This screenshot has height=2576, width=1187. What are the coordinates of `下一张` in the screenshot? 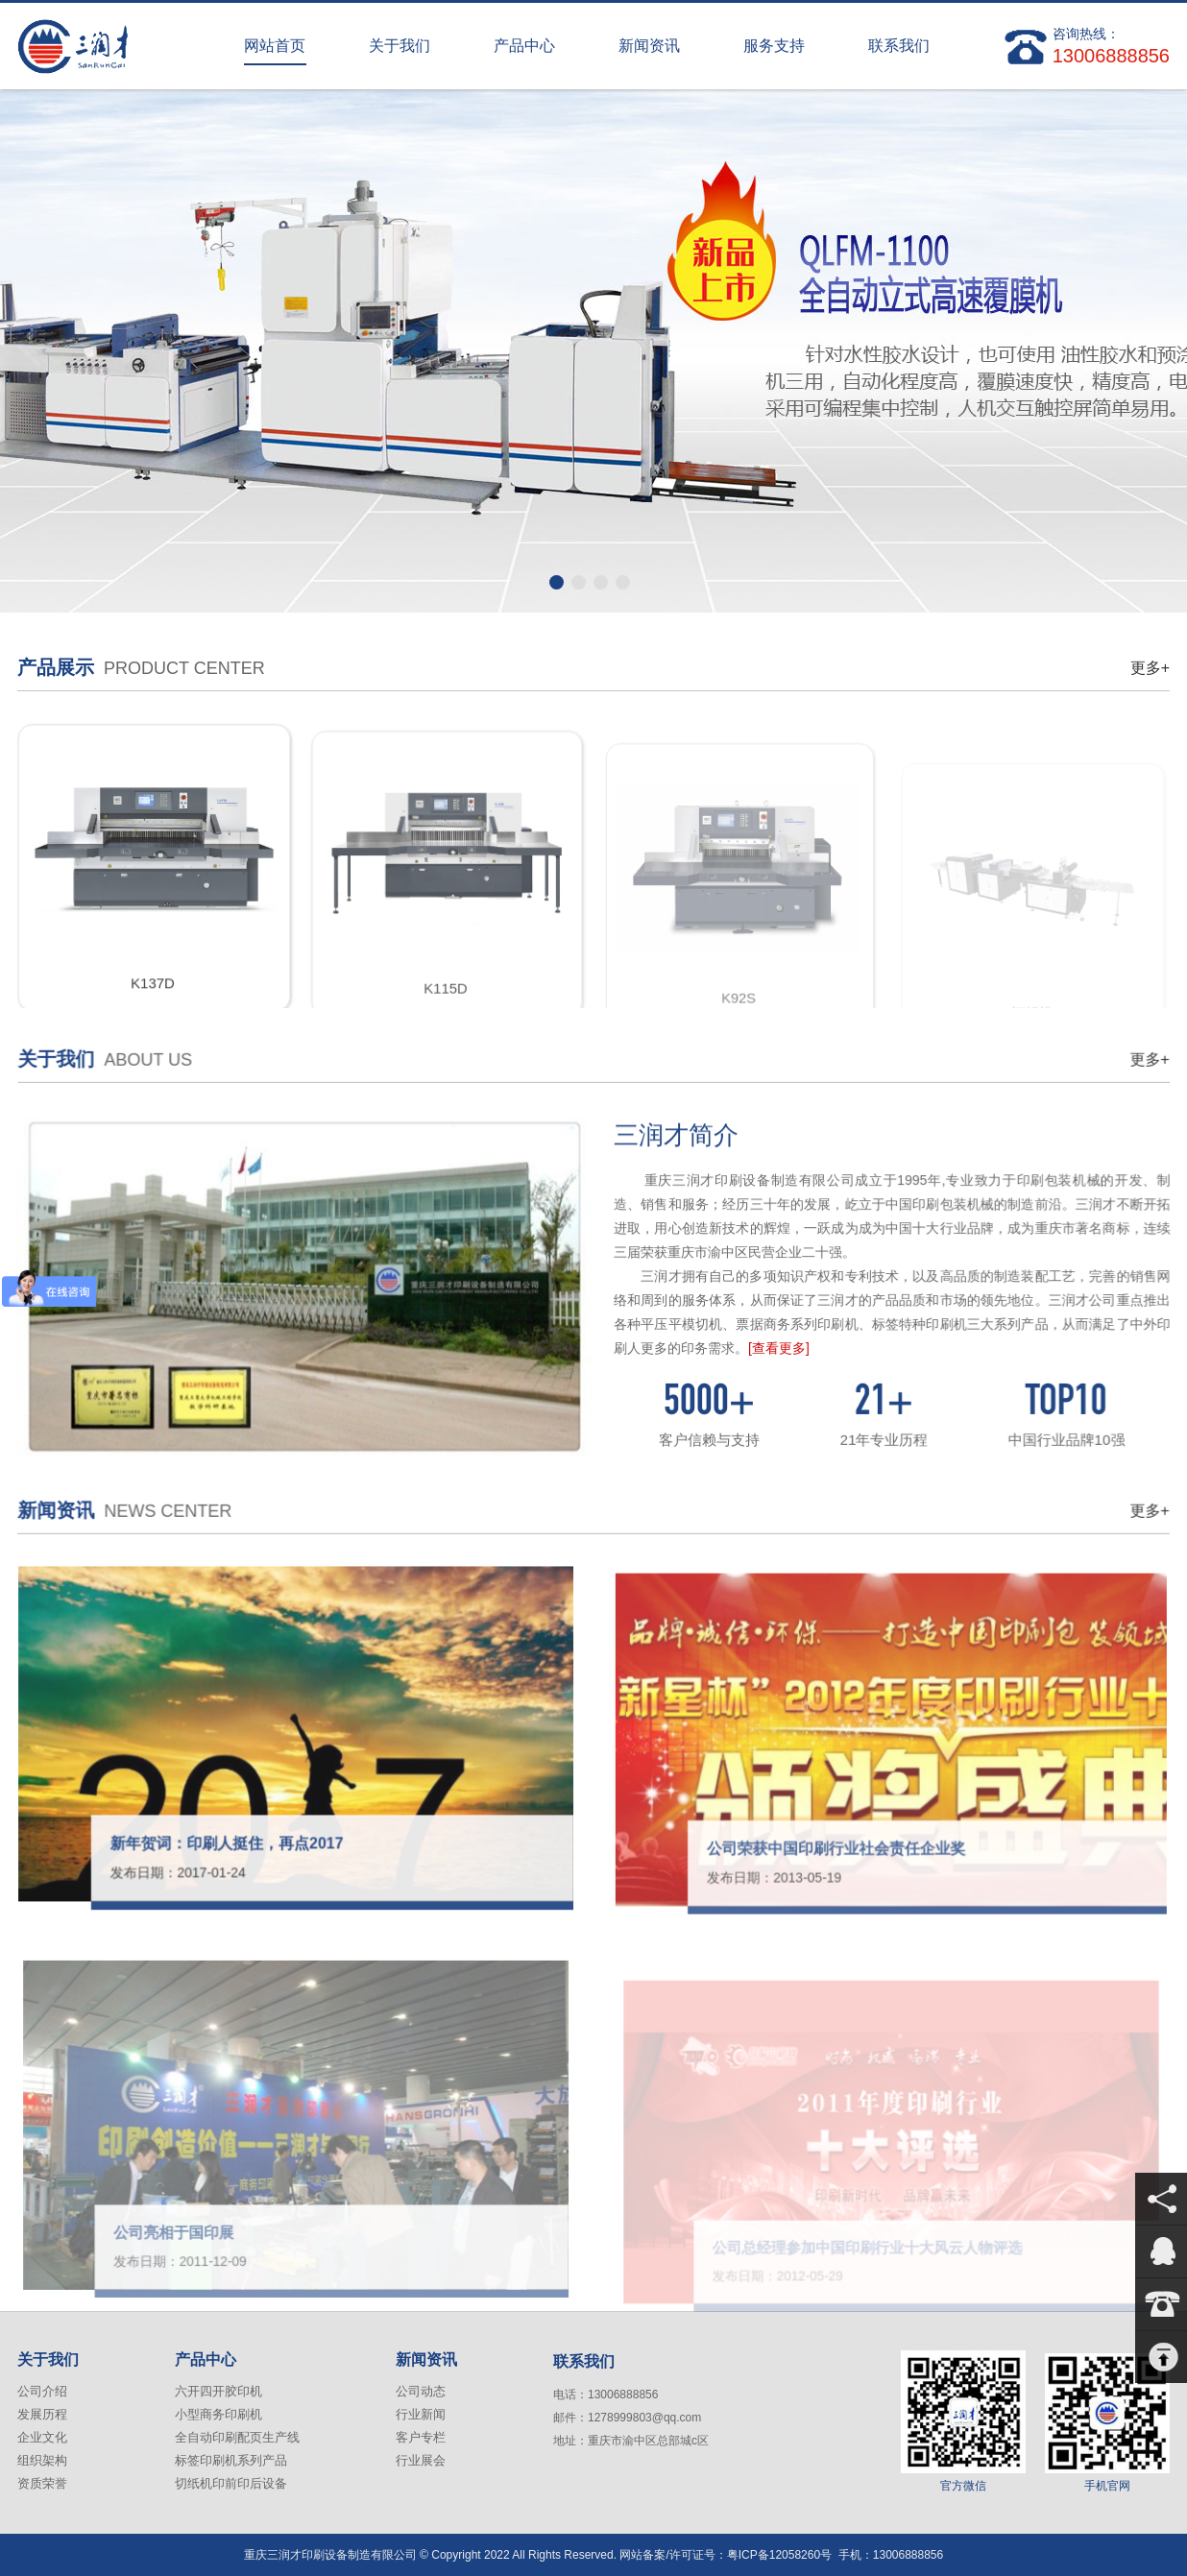 It's located at (1155, 345).